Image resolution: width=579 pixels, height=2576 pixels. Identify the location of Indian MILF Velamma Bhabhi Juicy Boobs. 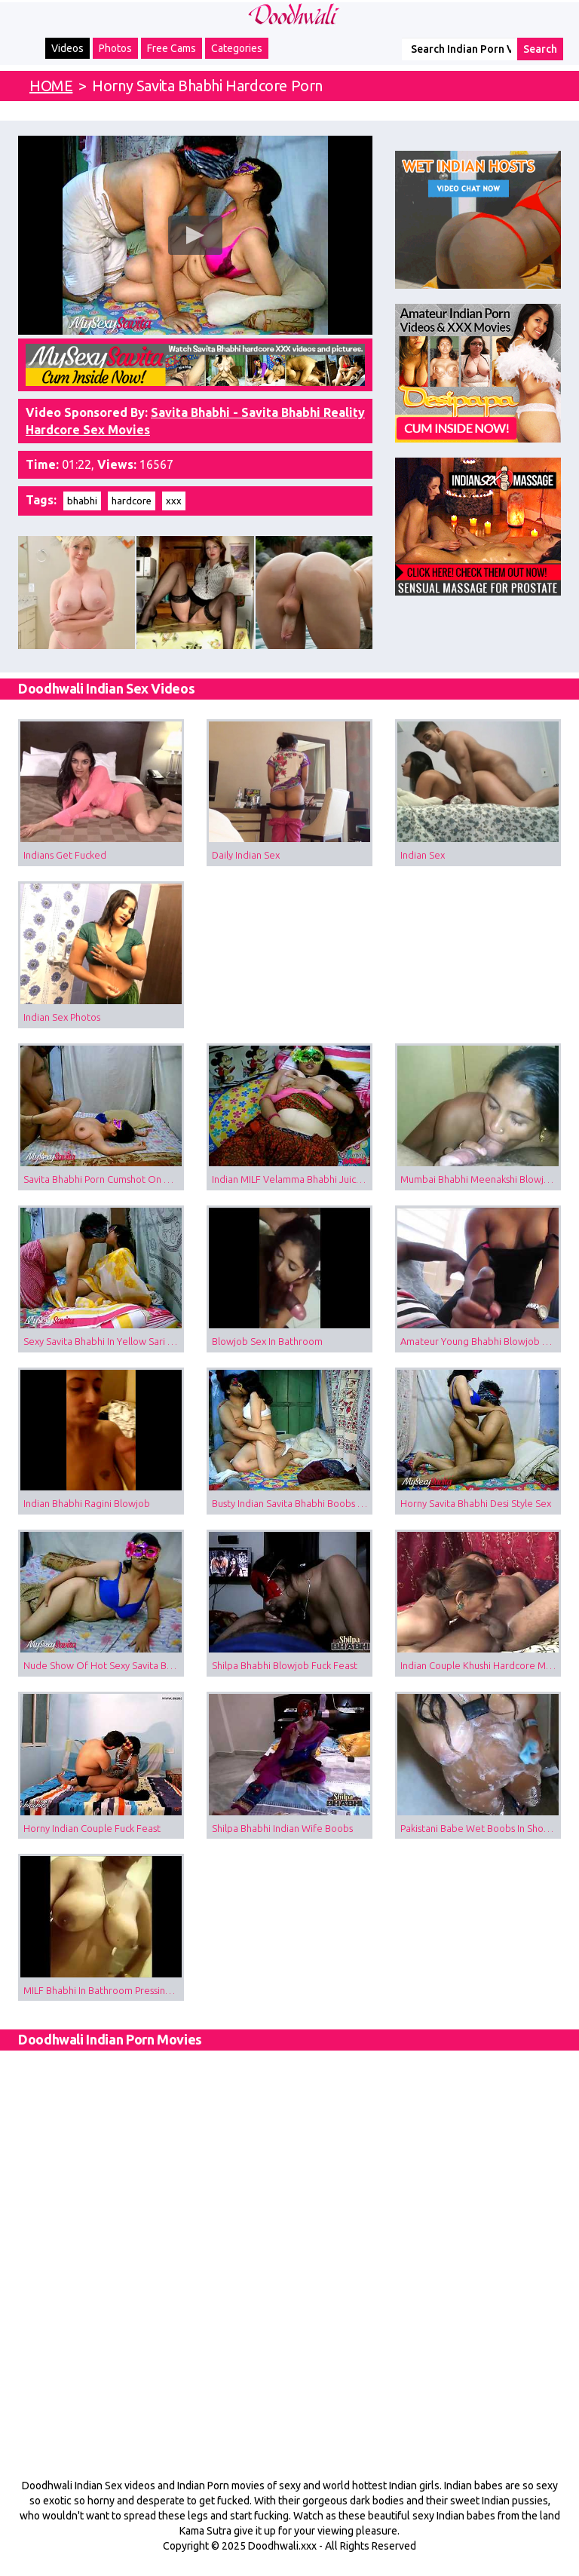
(292, 1179).